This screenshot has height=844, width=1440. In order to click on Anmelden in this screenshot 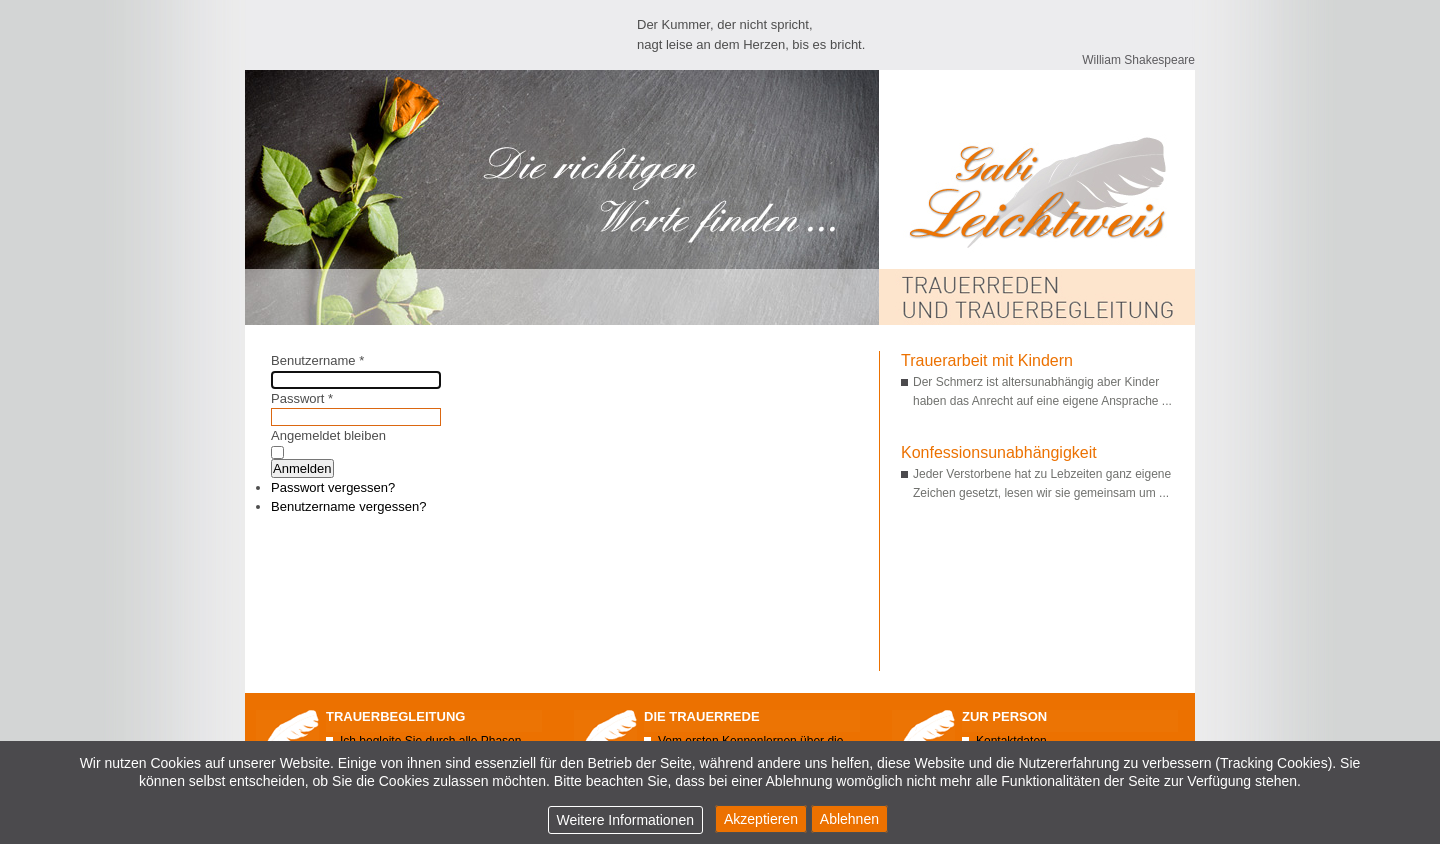, I will do `click(302, 468)`.